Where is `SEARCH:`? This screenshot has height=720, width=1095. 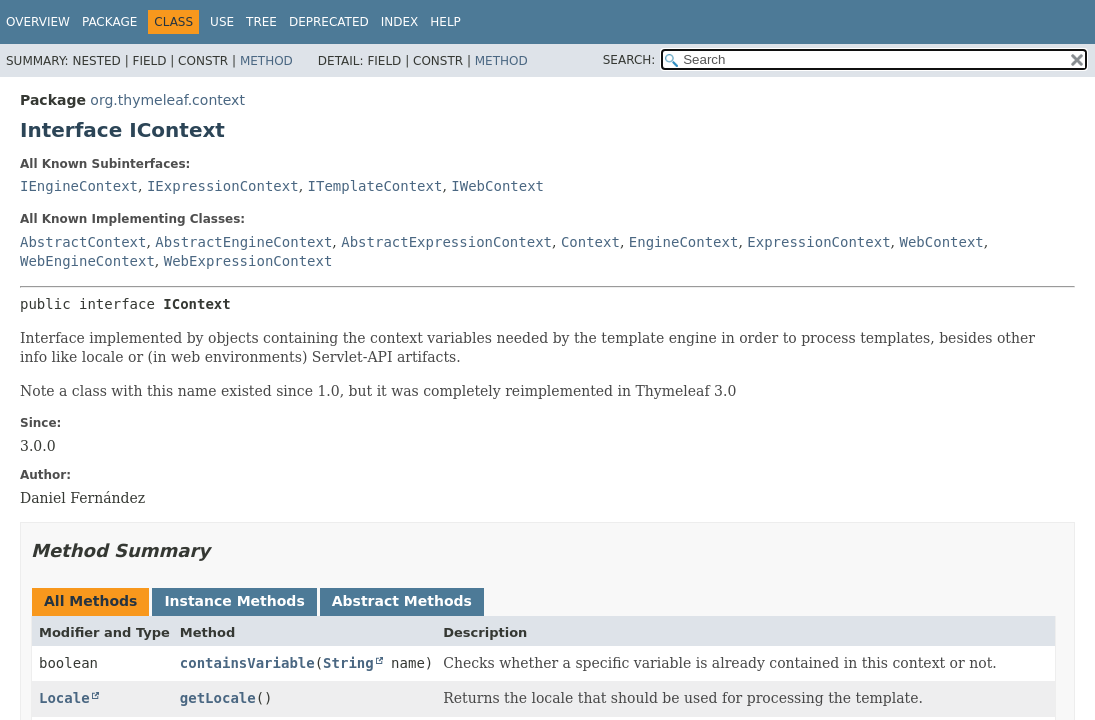 SEARCH: is located at coordinates (629, 60).